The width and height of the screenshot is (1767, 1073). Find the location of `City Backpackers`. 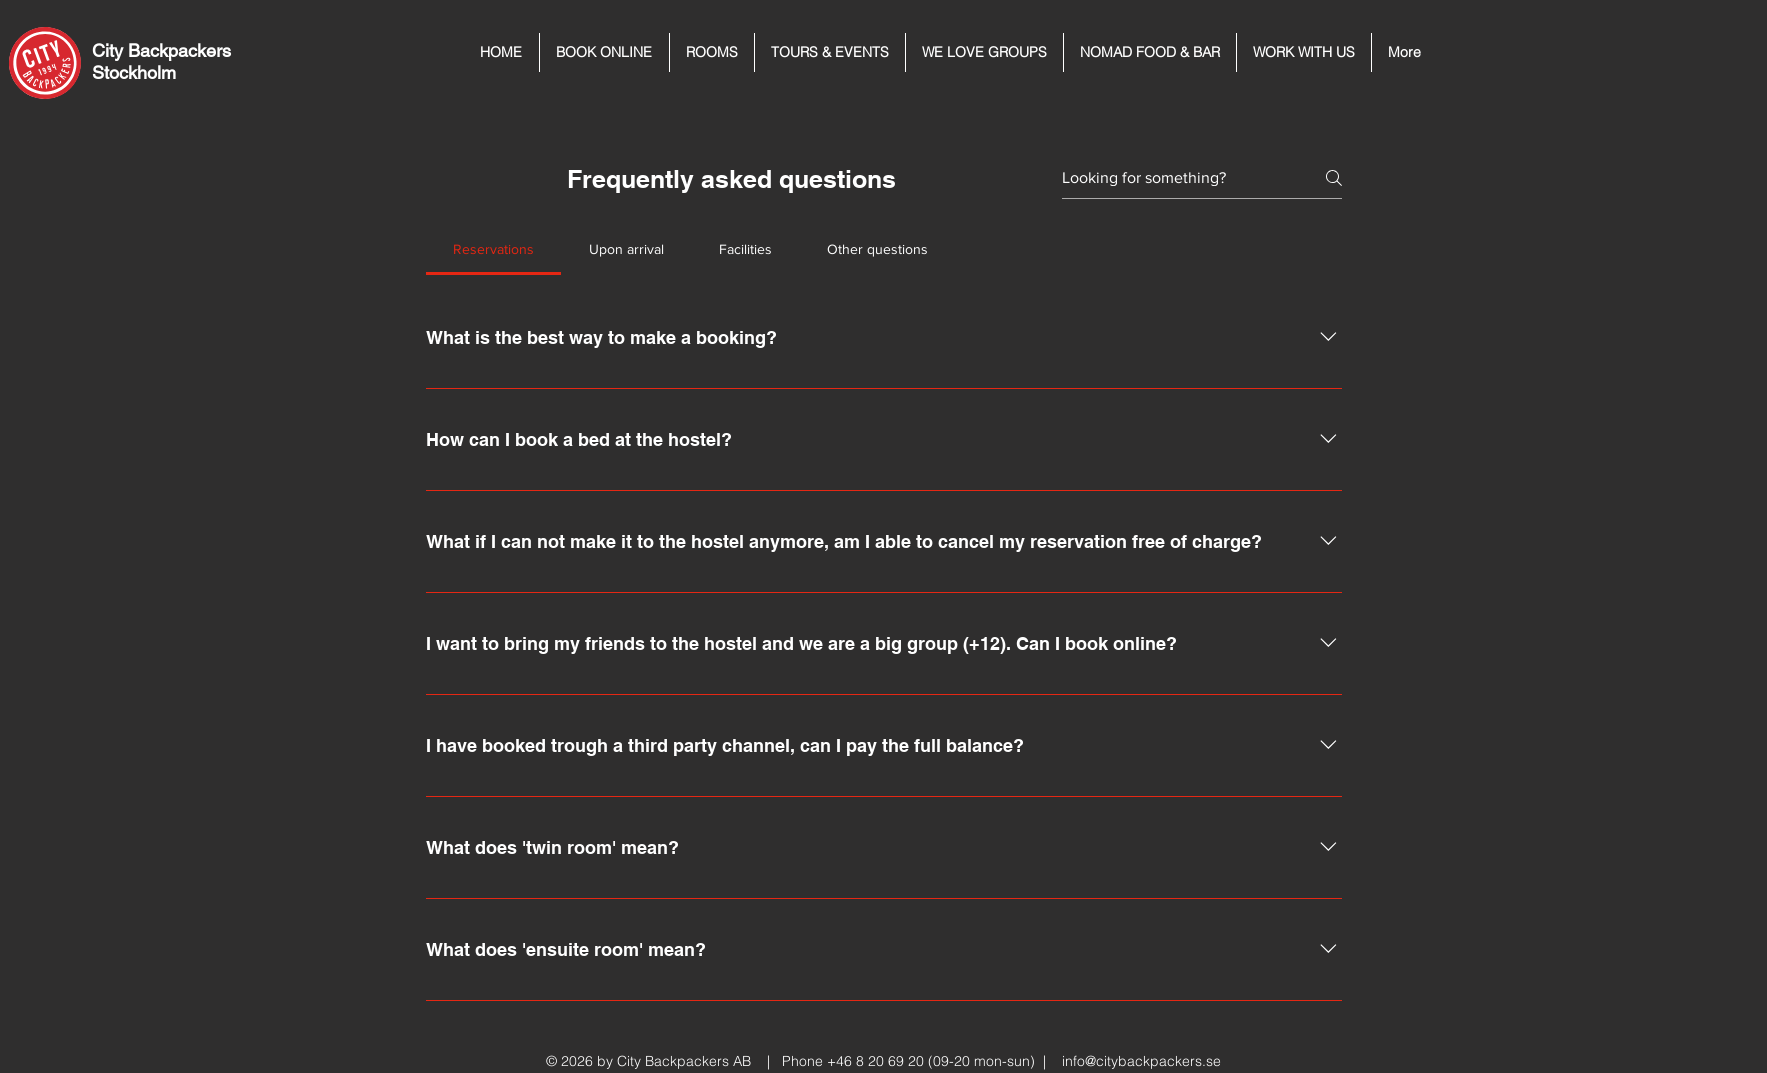

City Backpackers is located at coordinates (161, 50).